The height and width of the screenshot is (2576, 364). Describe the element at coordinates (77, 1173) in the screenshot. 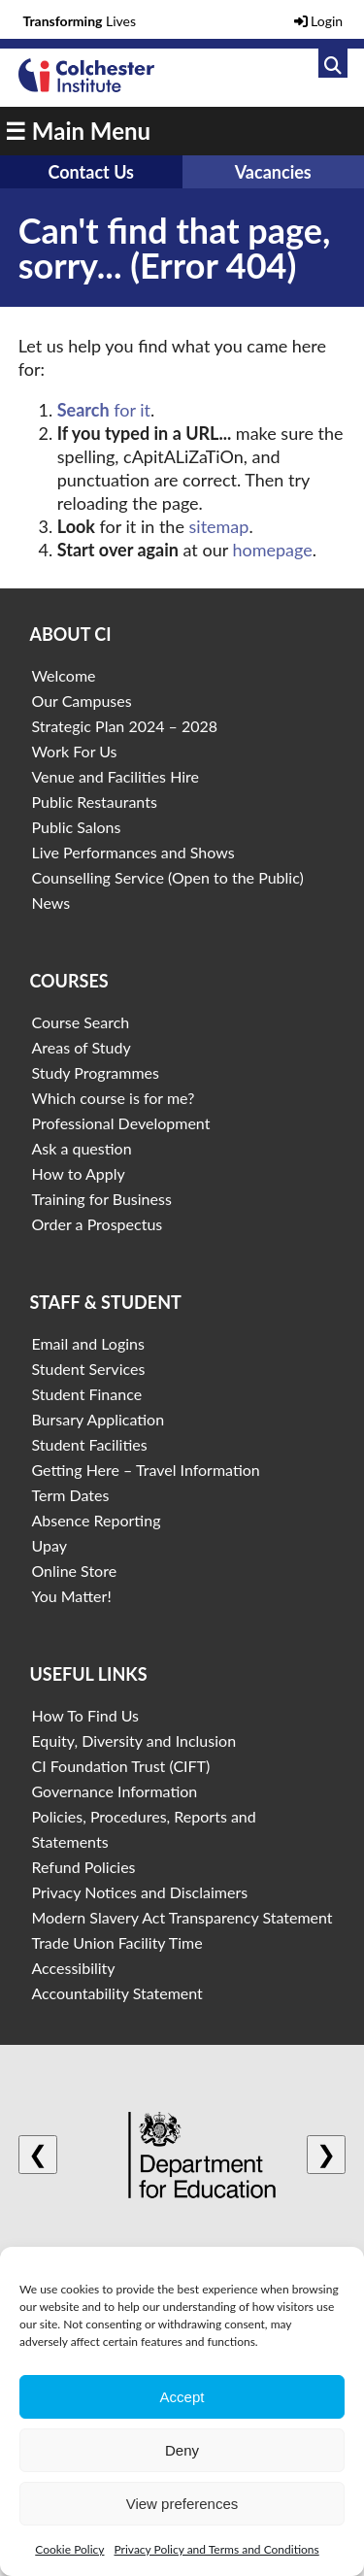

I see `How to Apply` at that location.